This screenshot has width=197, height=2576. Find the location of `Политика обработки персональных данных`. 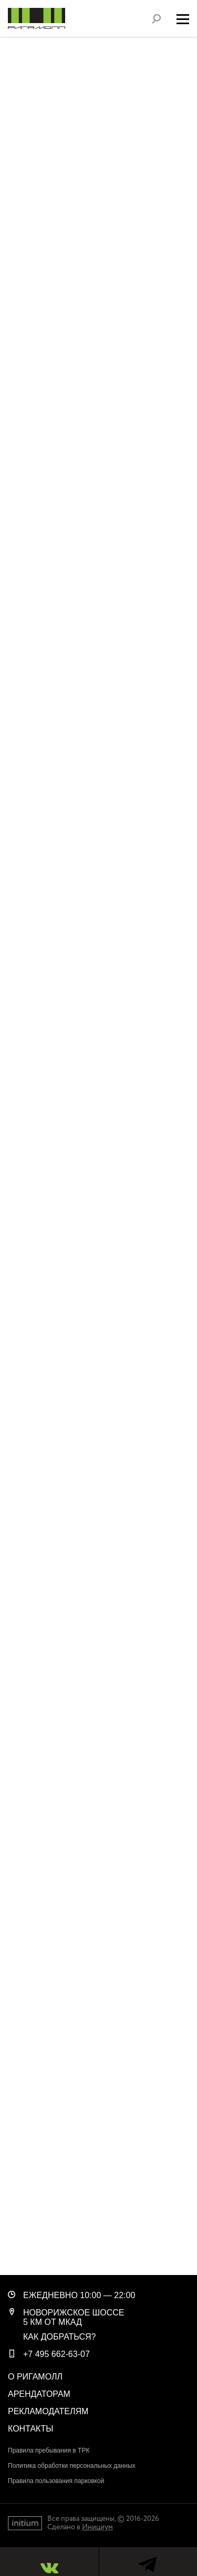

Политика обработки персональных данных is located at coordinates (72, 2465).